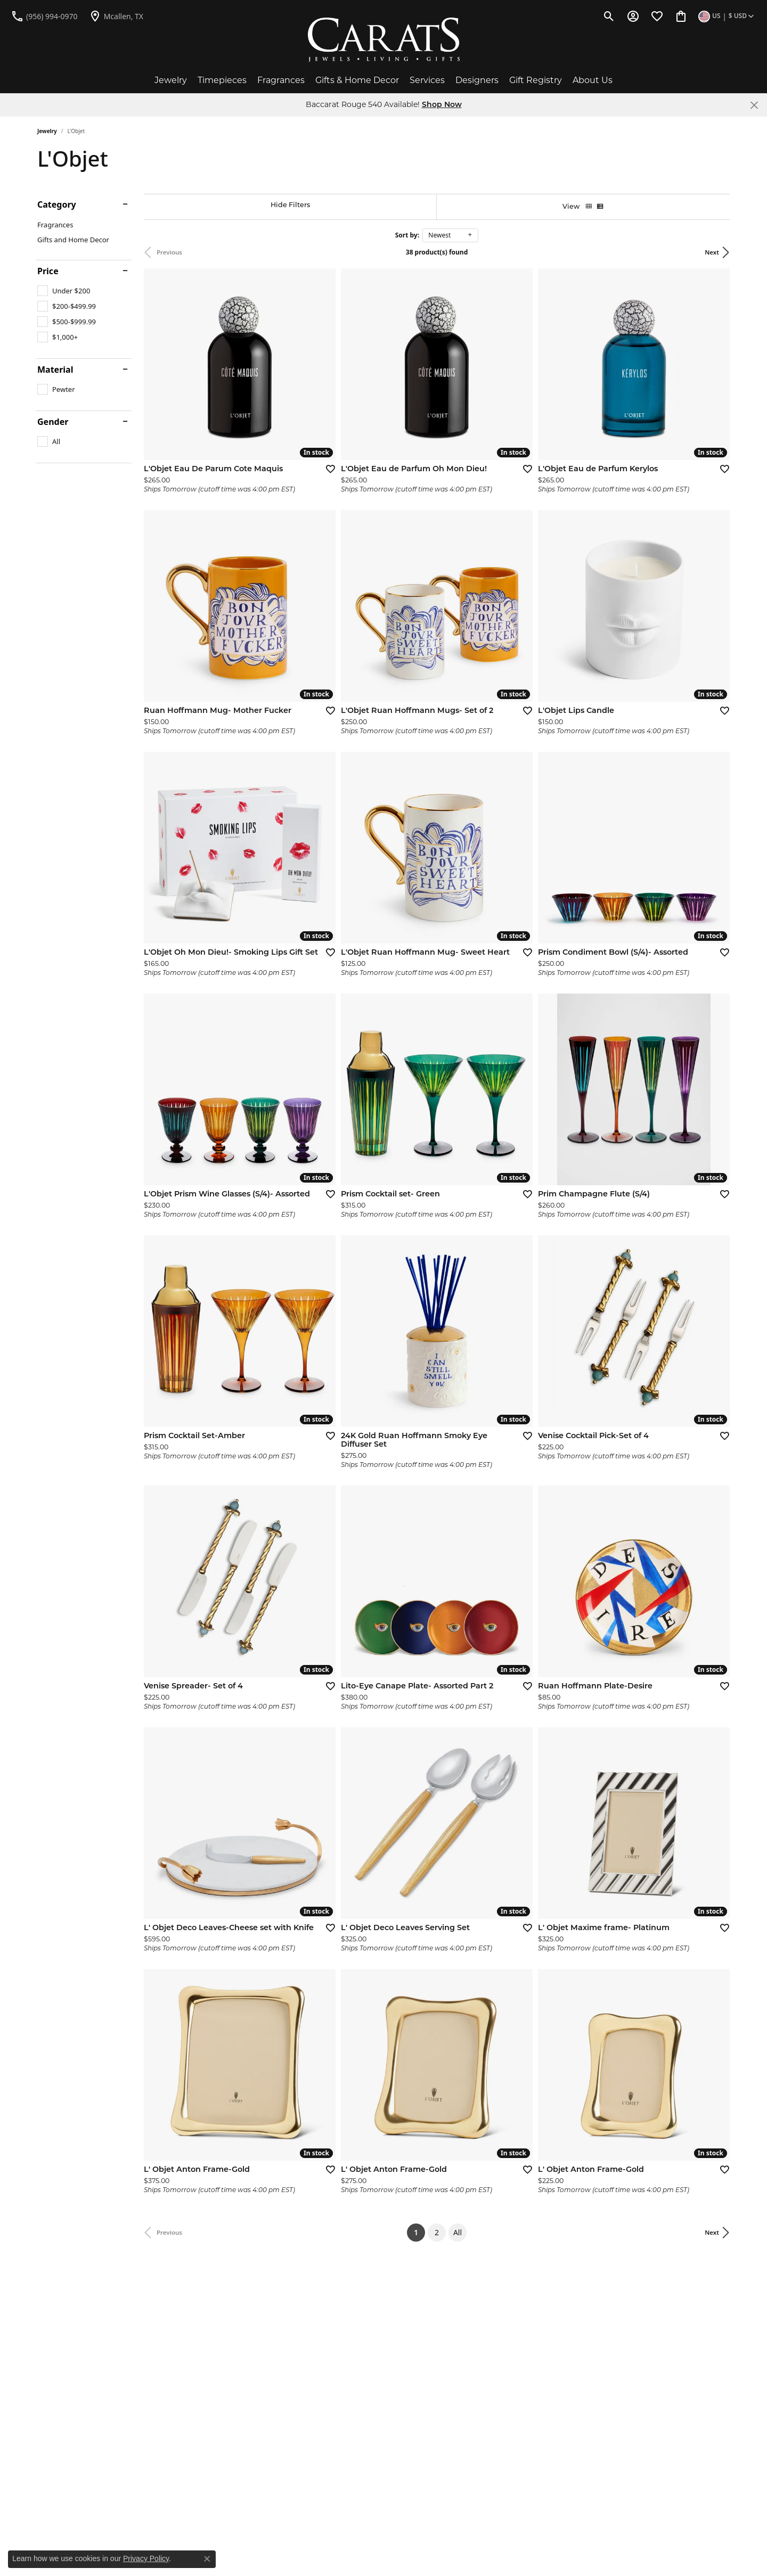 The height and width of the screenshot is (2576, 767). What do you see at coordinates (327, 468) in the screenshot?
I see `[Add this item to my wish list]` at bounding box center [327, 468].